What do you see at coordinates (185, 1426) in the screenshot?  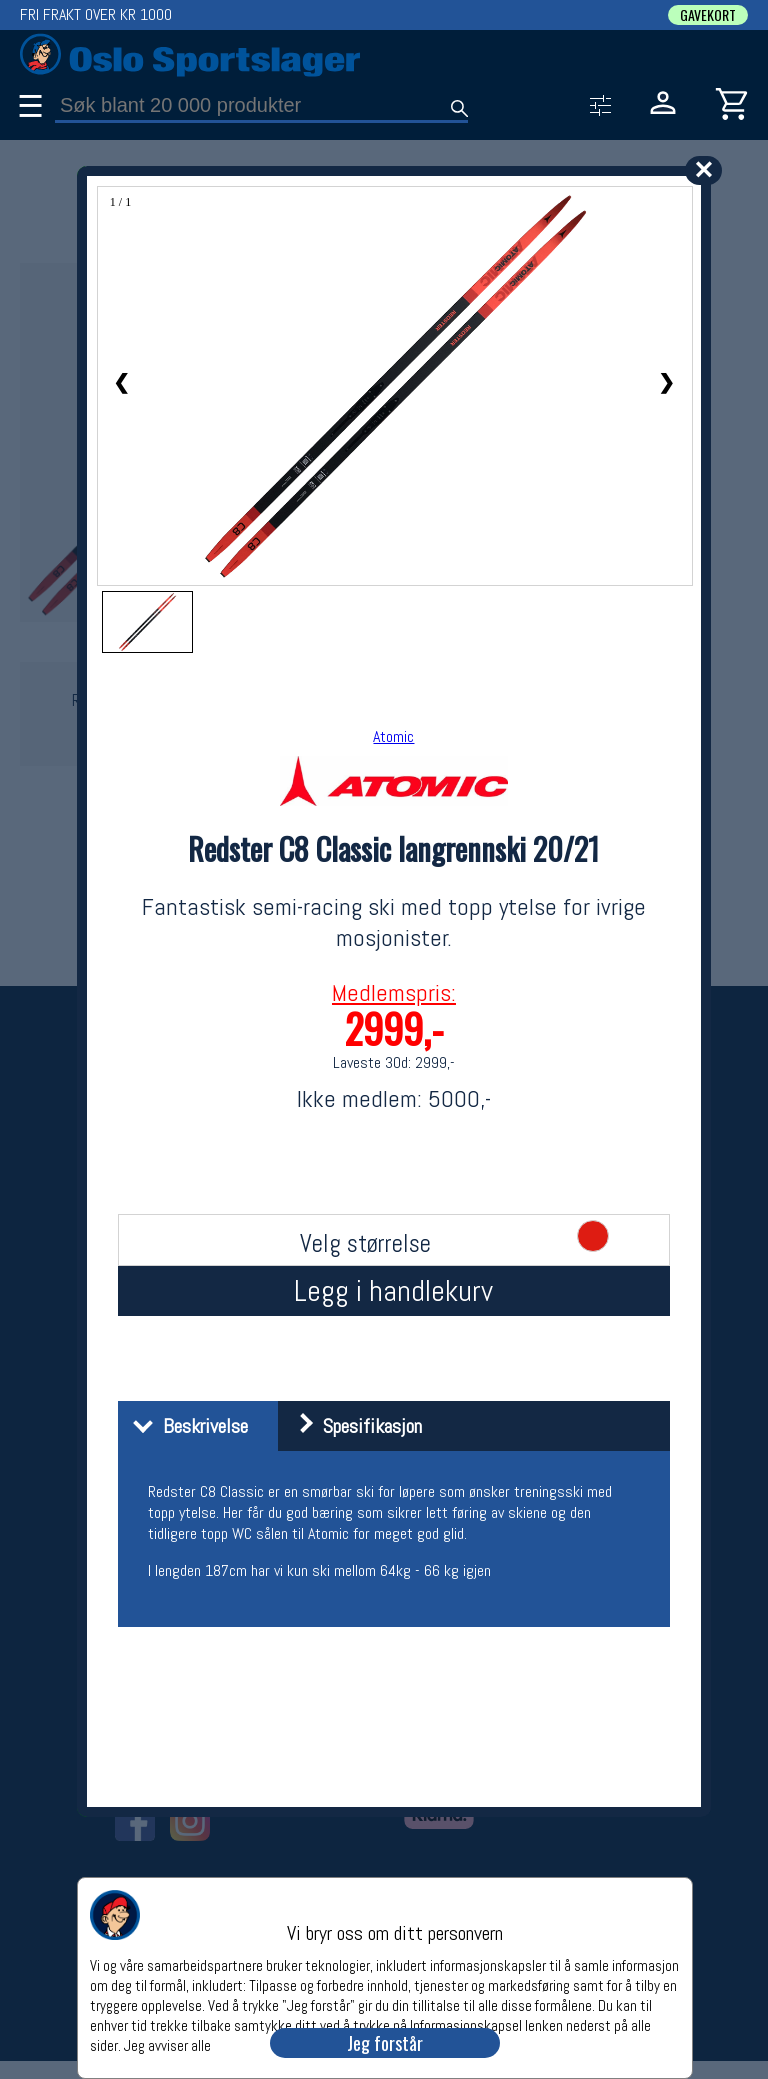 I see `Beskrivelse` at bounding box center [185, 1426].